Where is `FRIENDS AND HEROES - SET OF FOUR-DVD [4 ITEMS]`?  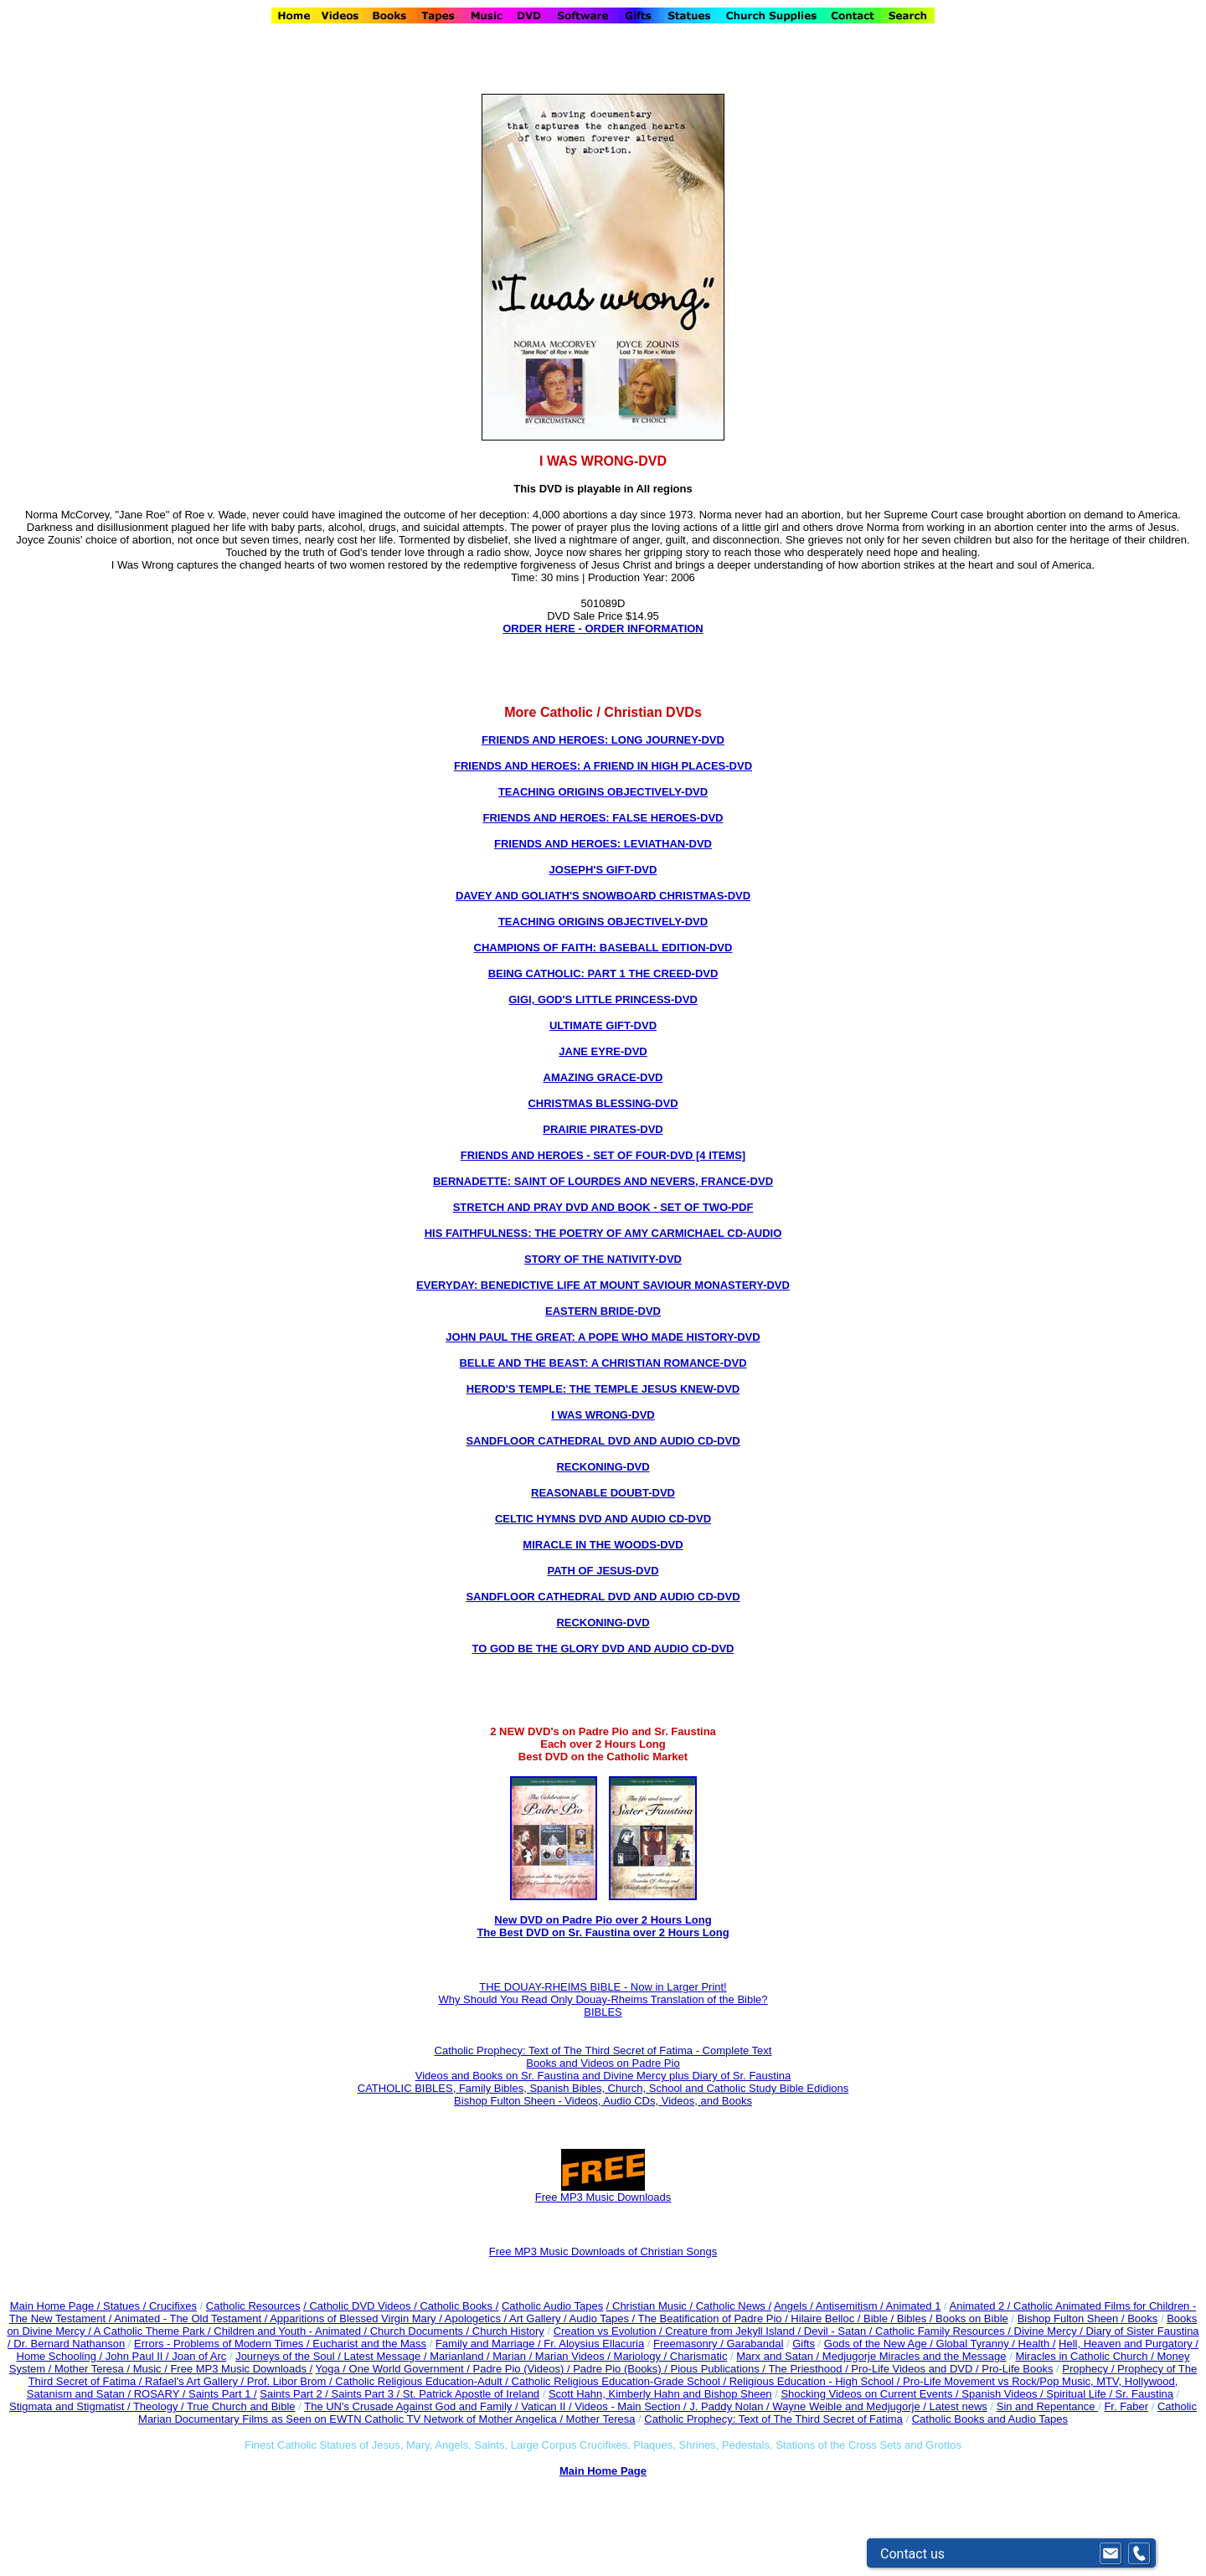 FRIENDS AND HEROES - SET OF FOUR-DVD [4 ITEMS] is located at coordinates (603, 1155).